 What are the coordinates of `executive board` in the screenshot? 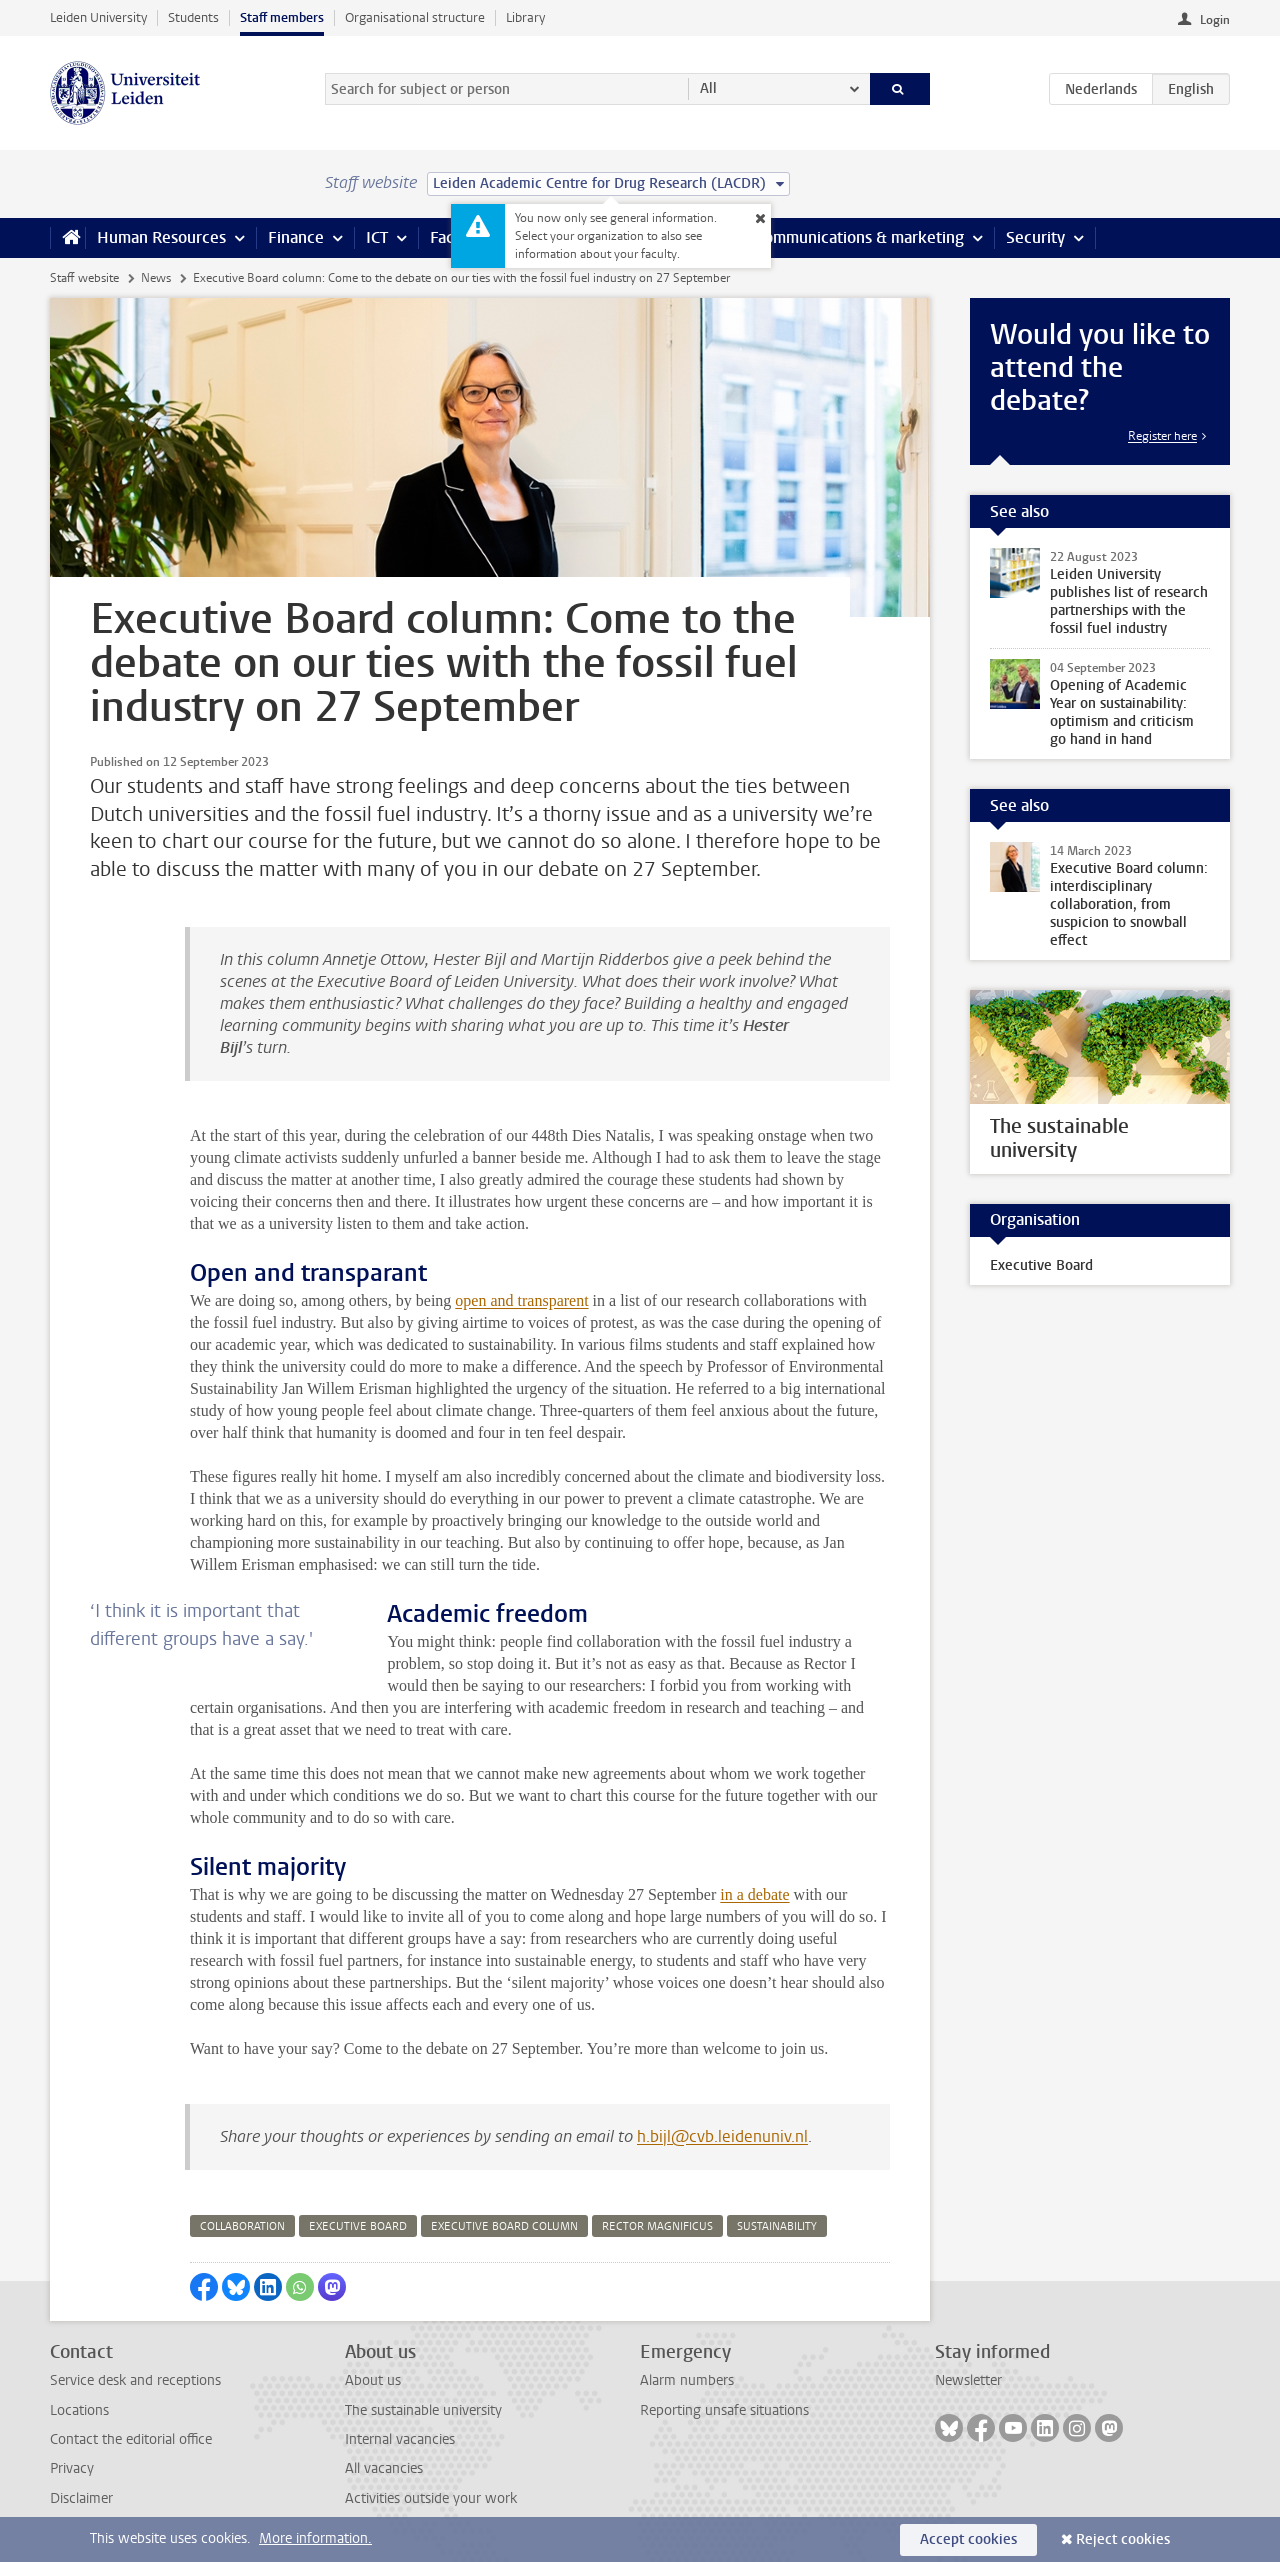 It's located at (358, 2226).